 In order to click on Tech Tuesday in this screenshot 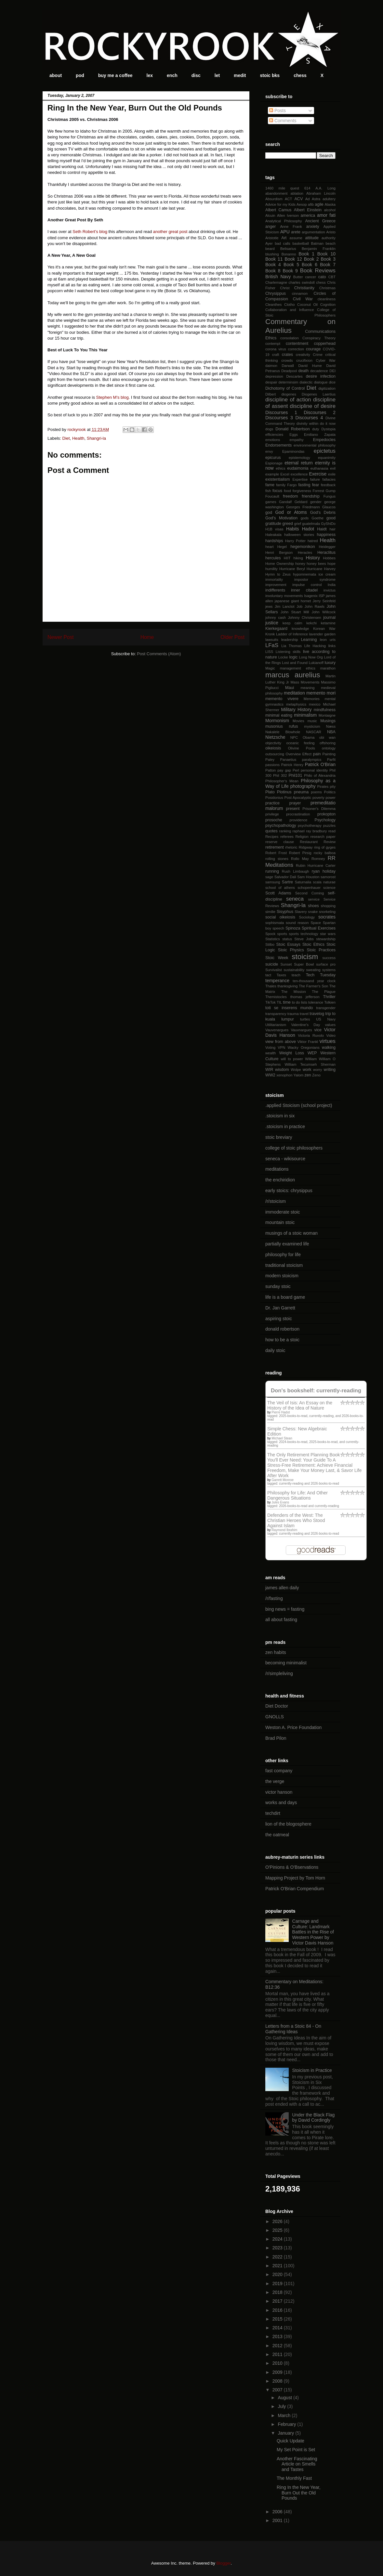, I will do `click(321, 975)`.